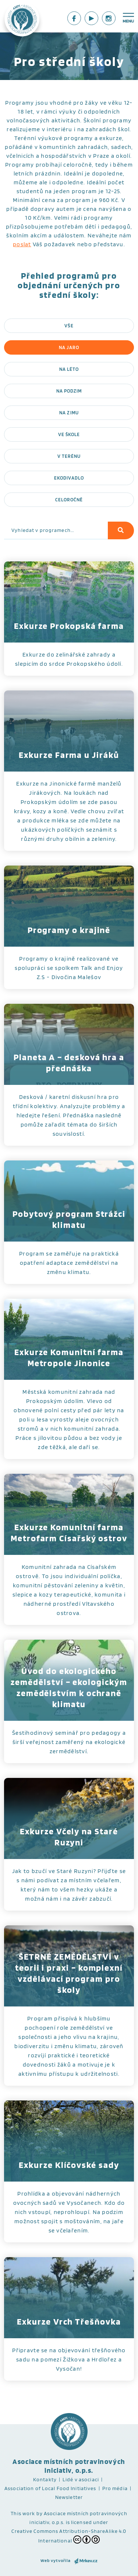 Image resolution: width=138 pixels, height=2576 pixels. Describe the element at coordinates (69, 347) in the screenshot. I see `Na jaro` at that location.